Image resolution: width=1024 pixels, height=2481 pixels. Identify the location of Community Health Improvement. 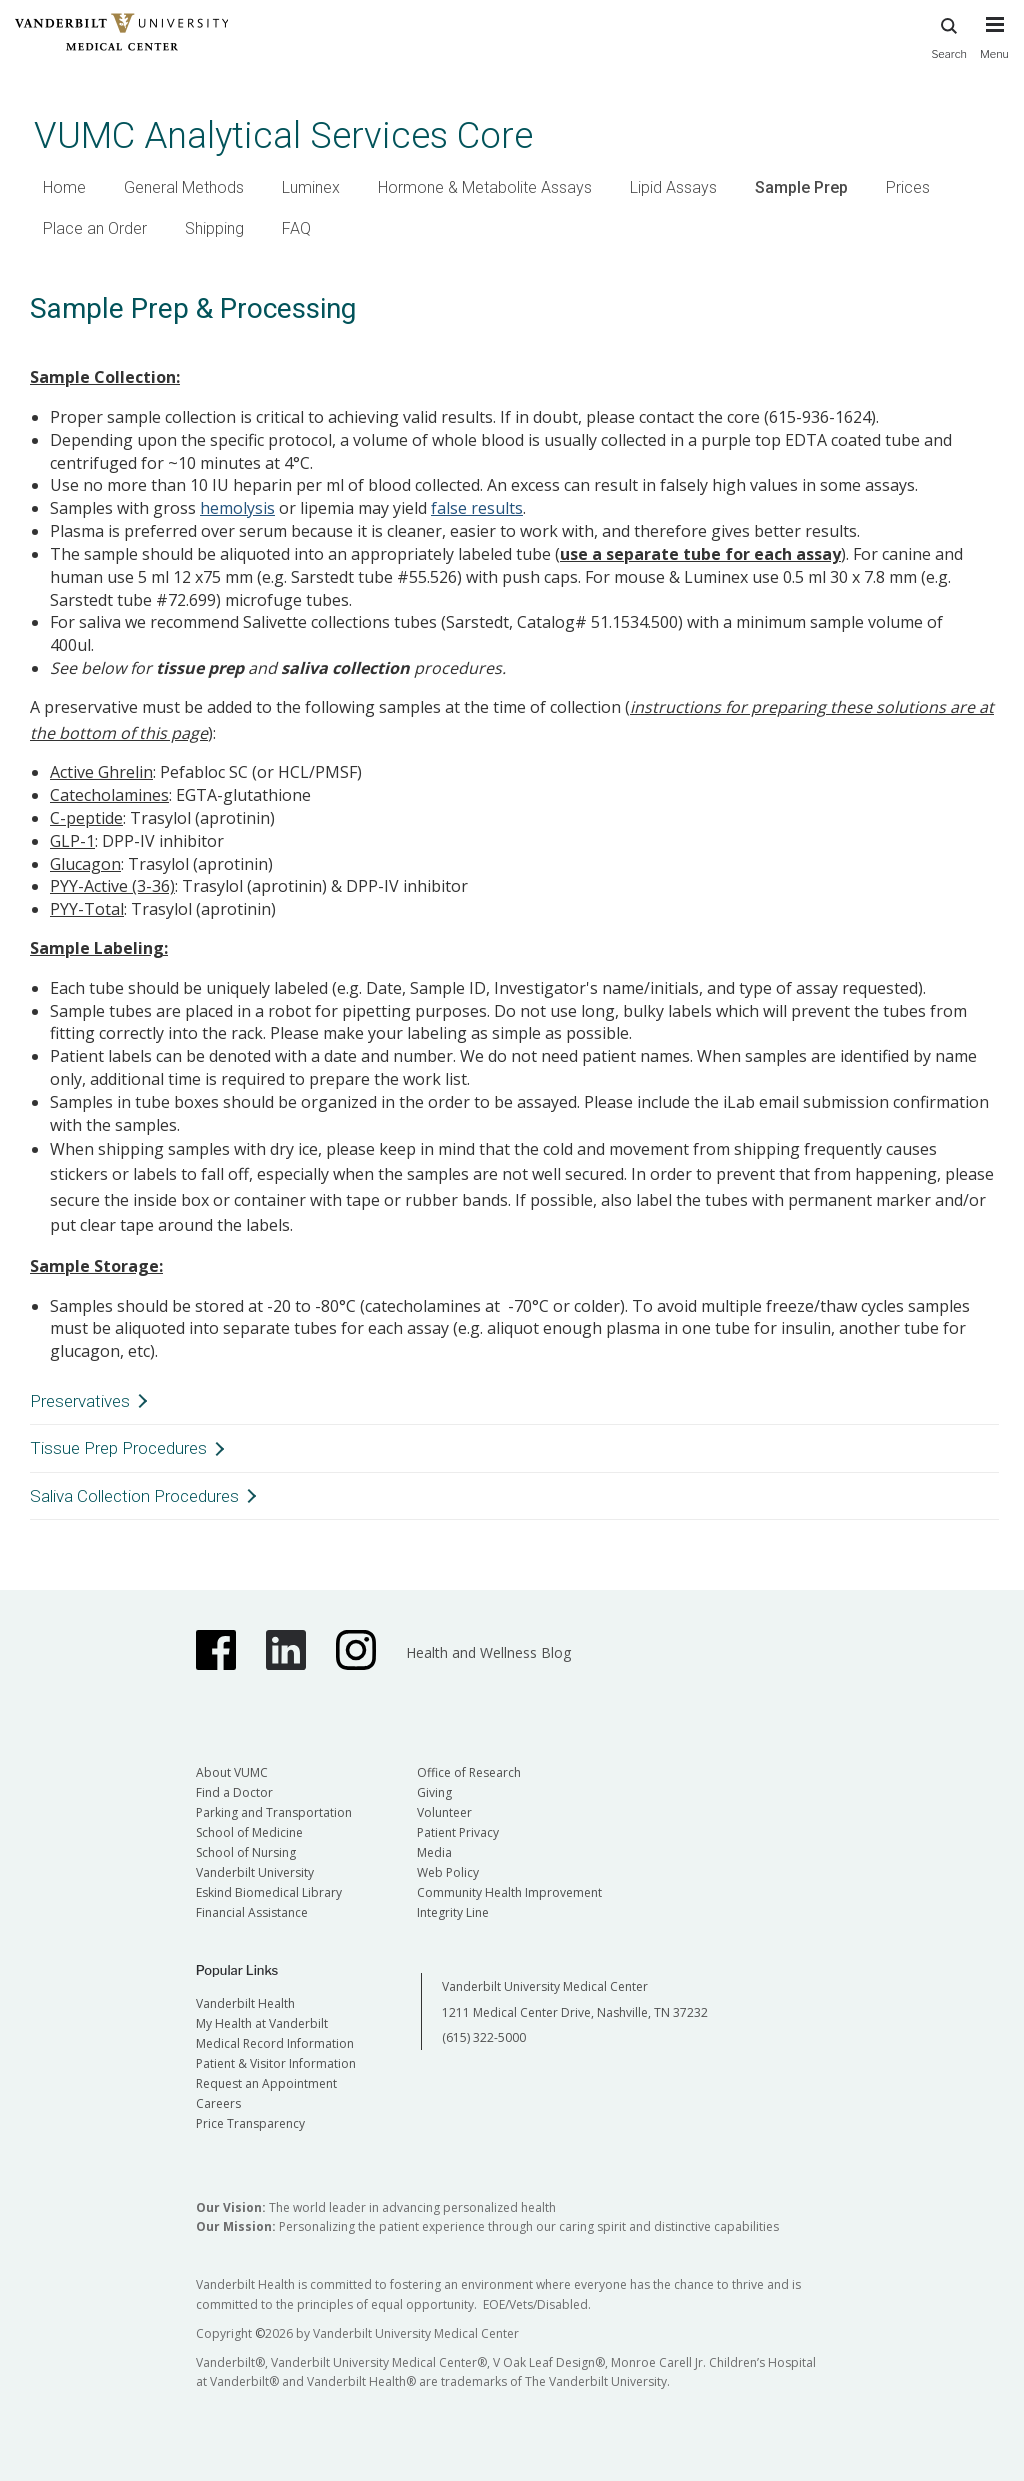
(509, 1892).